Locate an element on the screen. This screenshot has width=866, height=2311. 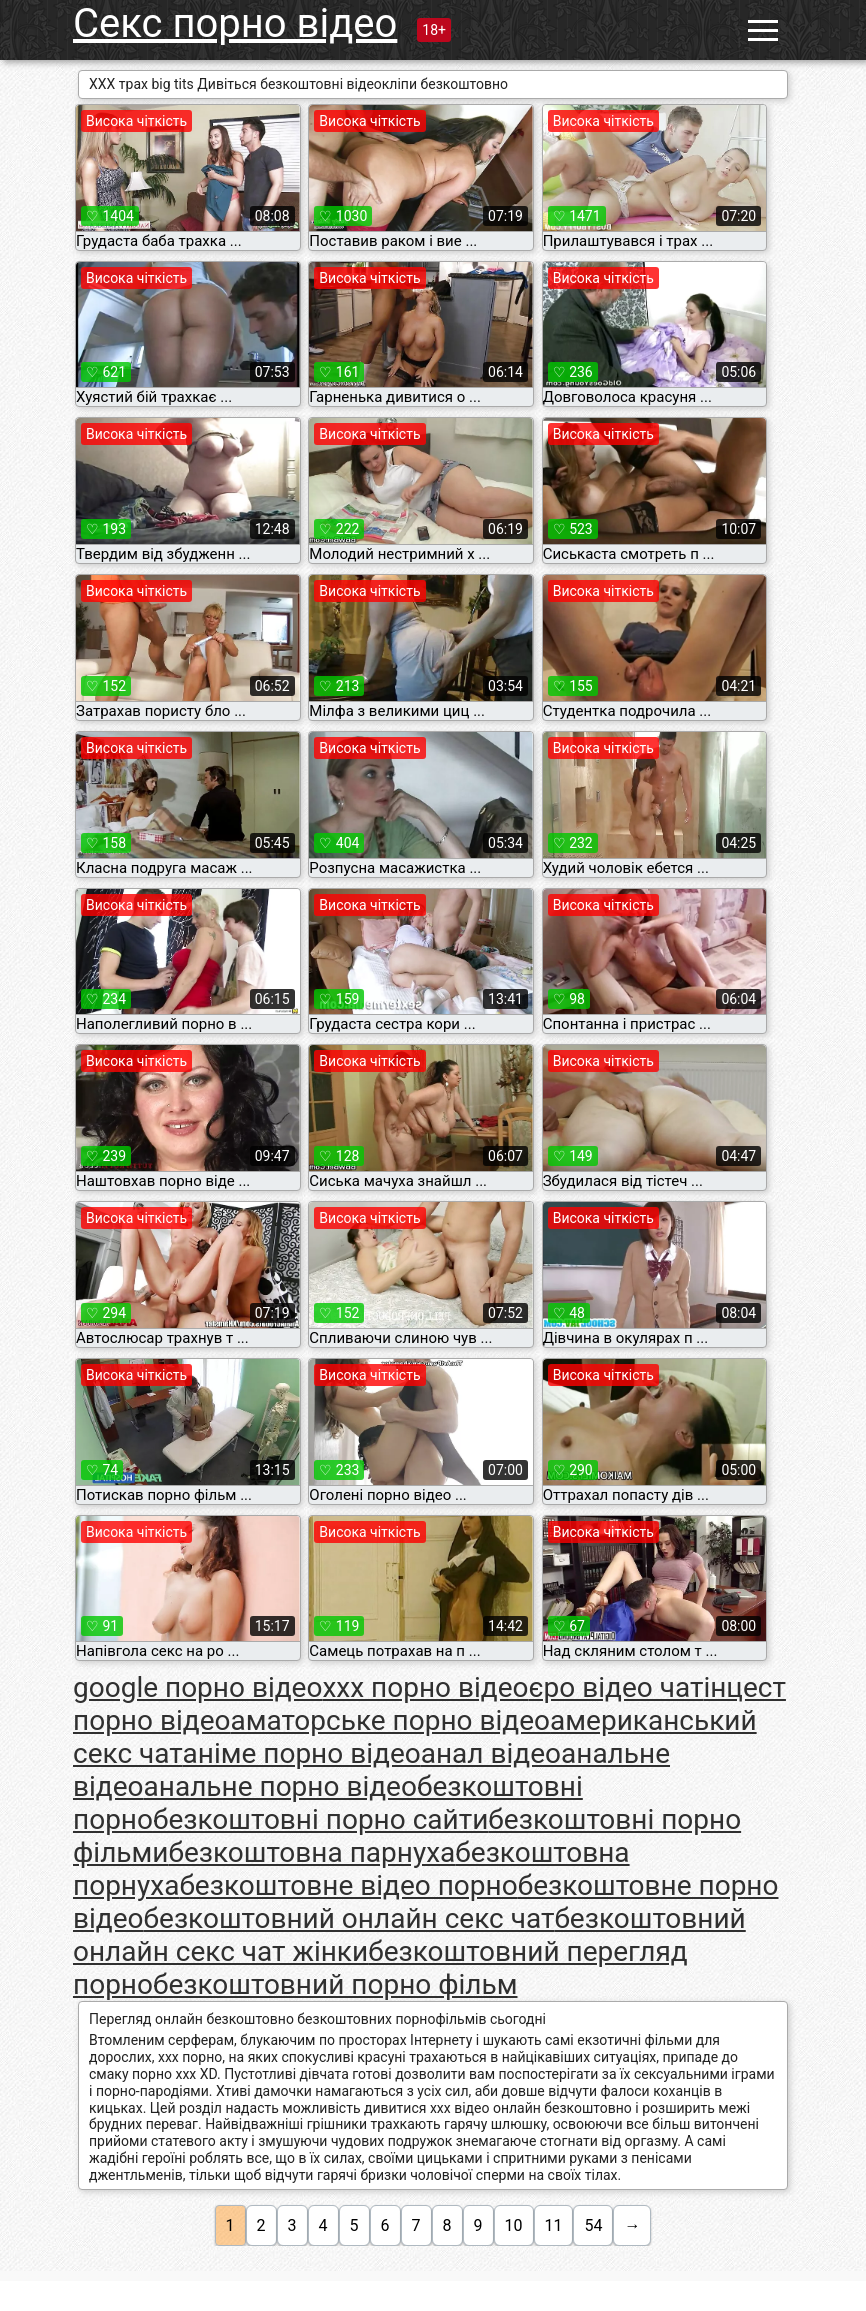
аніме порно відео is located at coordinates (302, 1753).